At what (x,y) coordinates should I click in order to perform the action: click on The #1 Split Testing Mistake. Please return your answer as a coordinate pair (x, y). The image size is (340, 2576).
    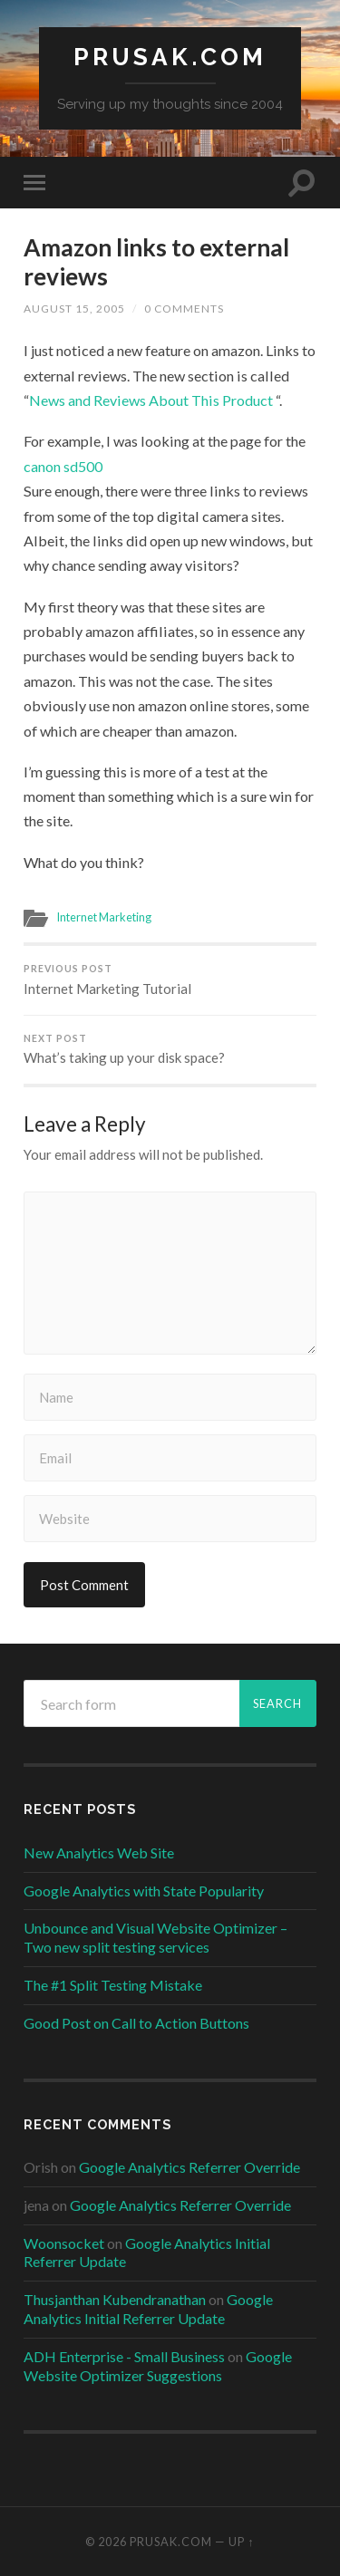
    Looking at the image, I should click on (113, 1984).